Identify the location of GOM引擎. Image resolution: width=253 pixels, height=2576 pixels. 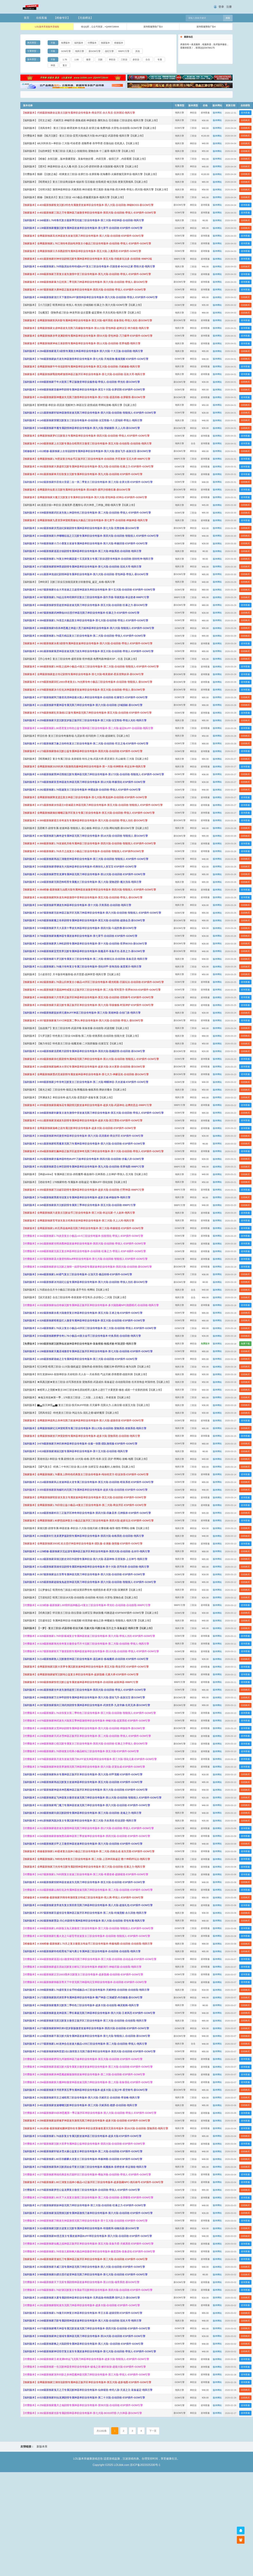
(68, 50).